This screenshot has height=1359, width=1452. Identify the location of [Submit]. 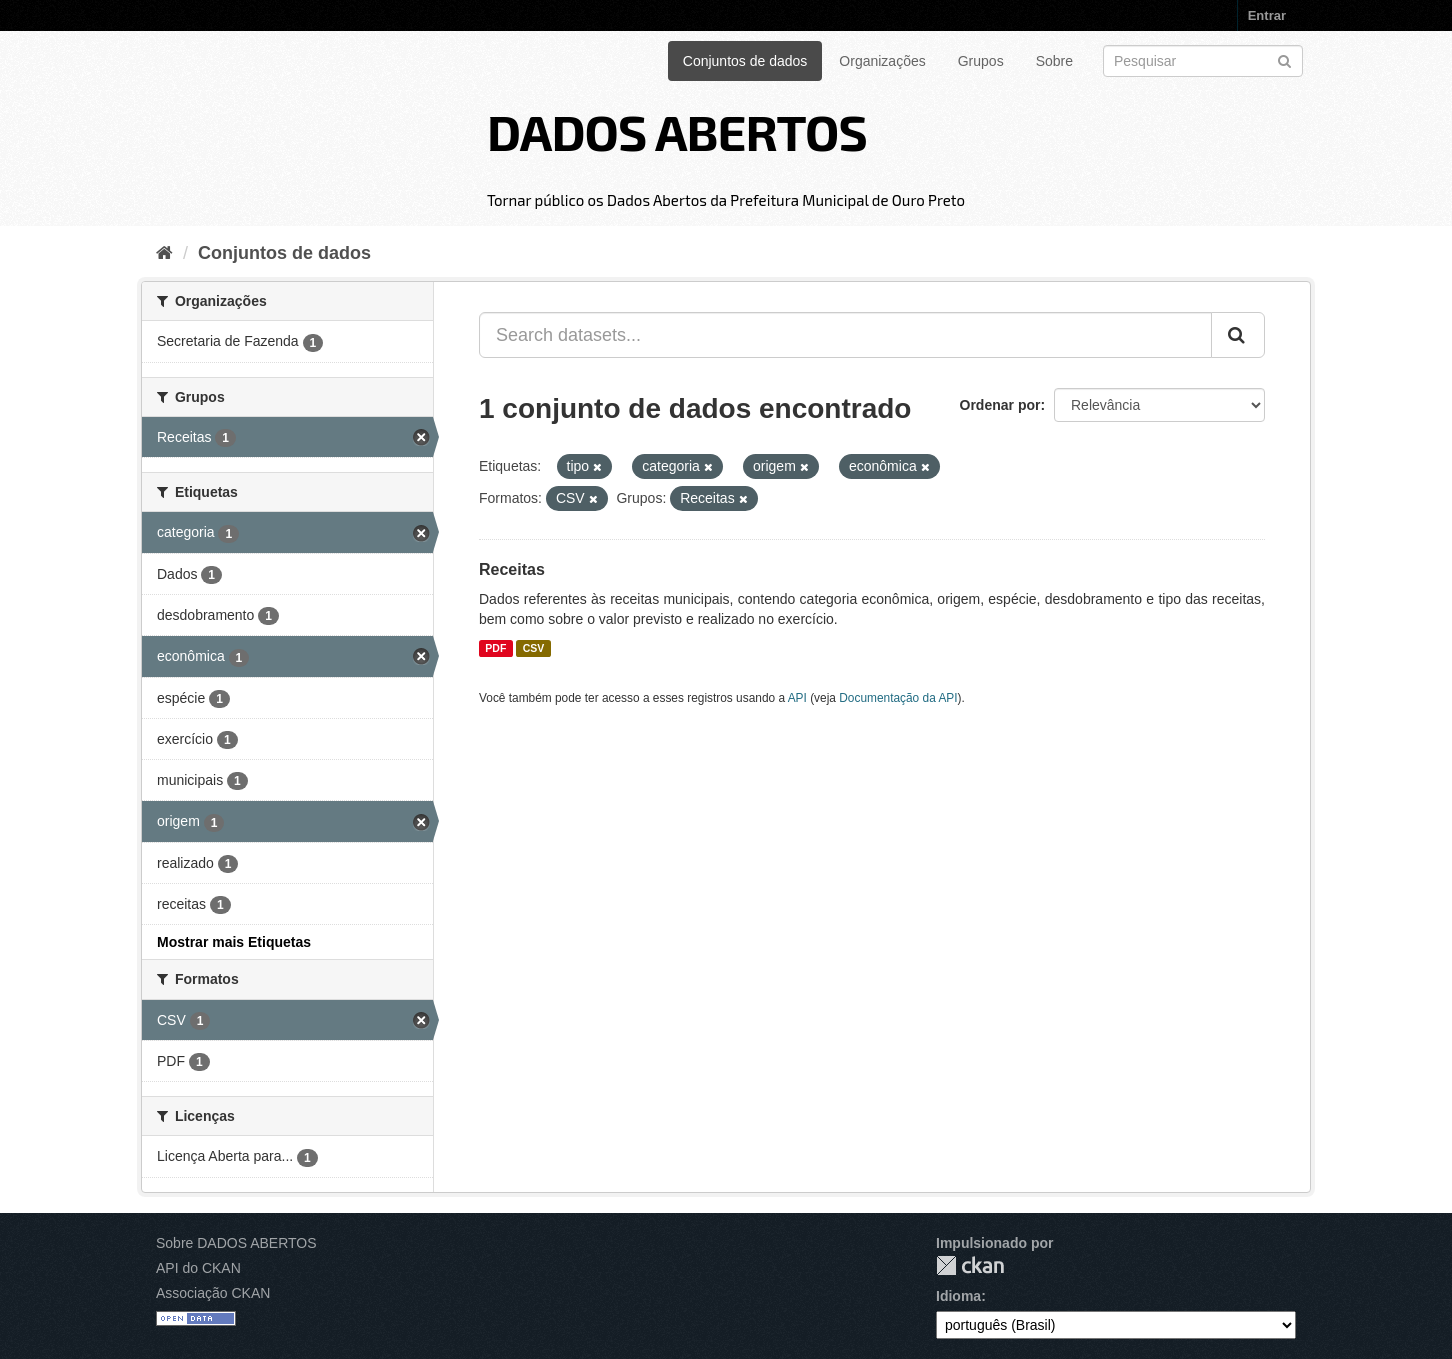
(1284, 59).